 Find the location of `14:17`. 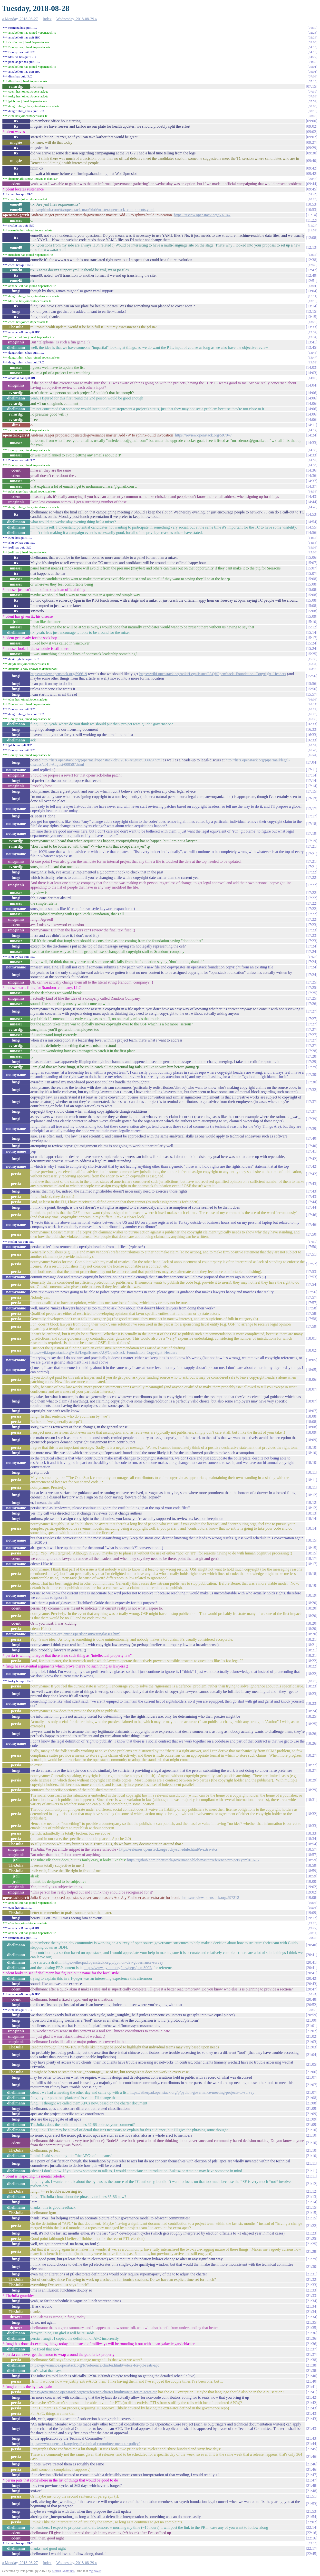

14:17 is located at coordinates (312, 430).